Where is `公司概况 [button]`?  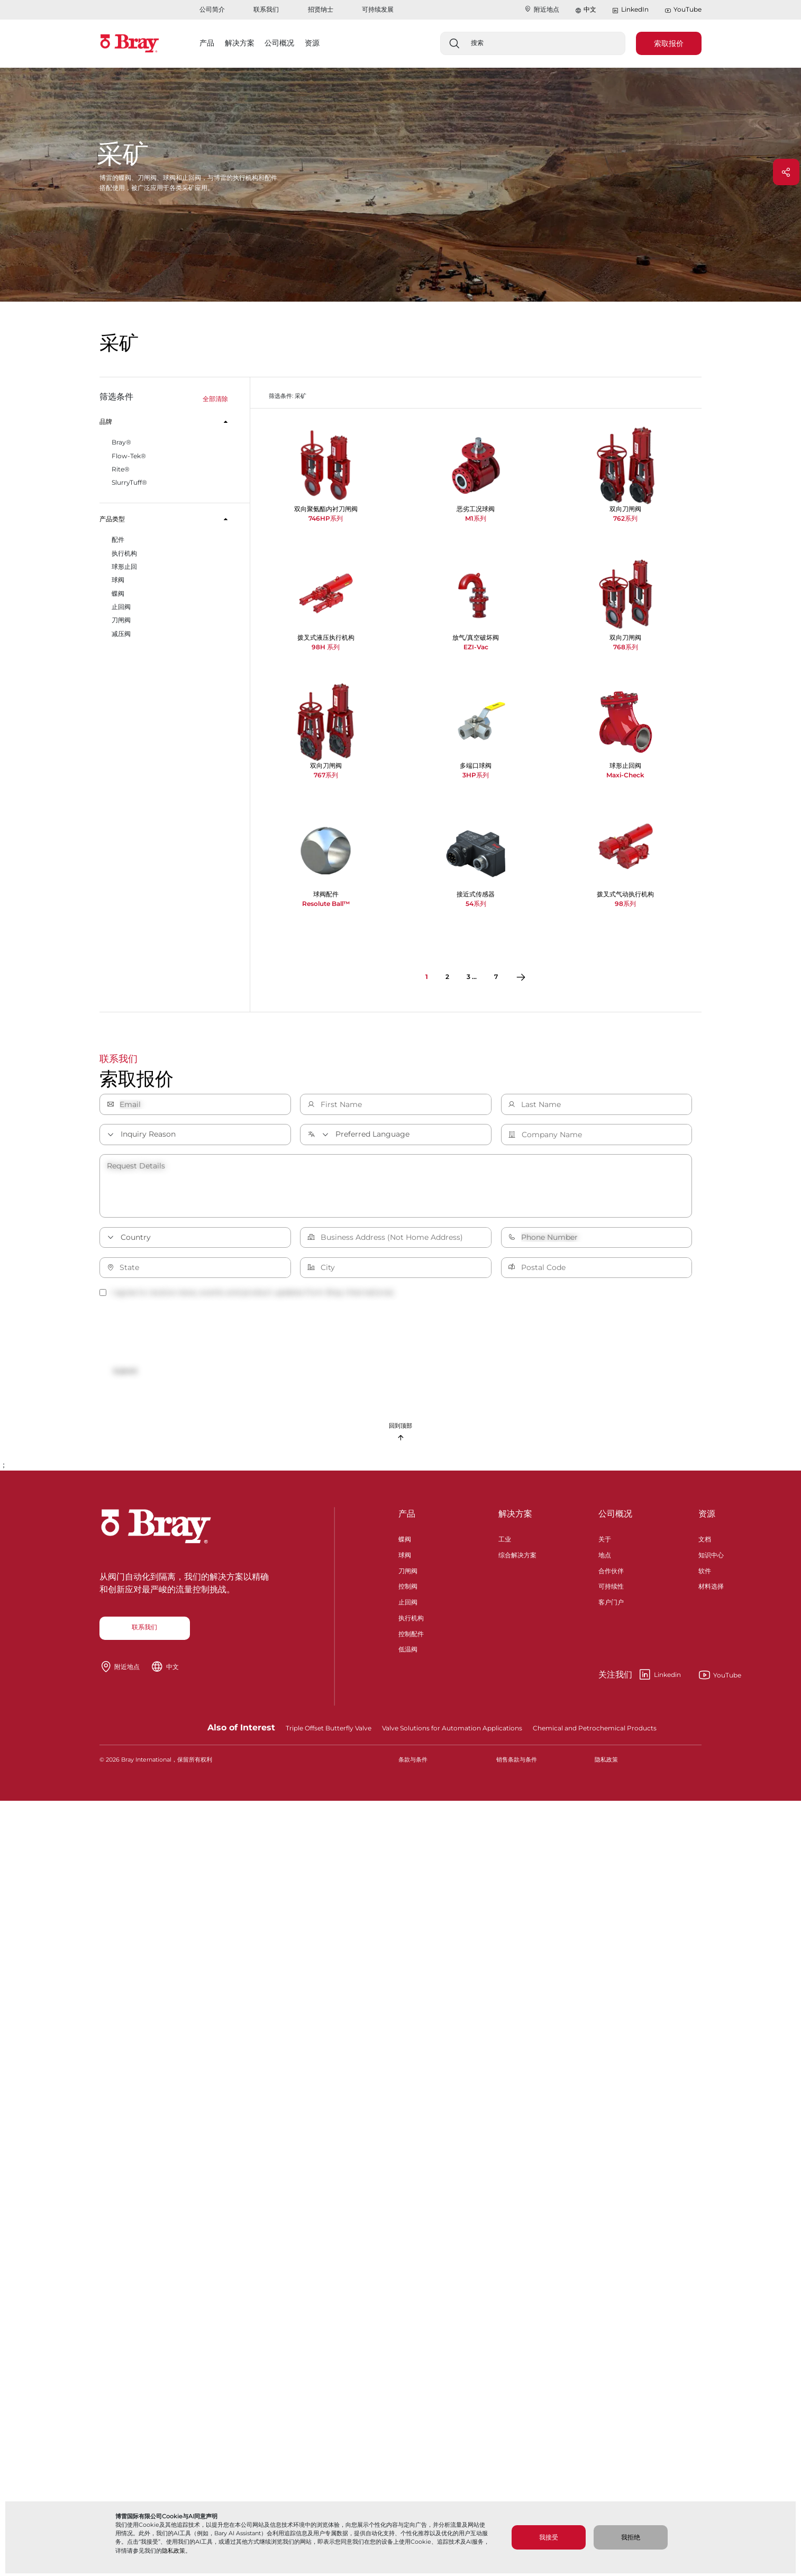 公司概况 [button] is located at coordinates (279, 43).